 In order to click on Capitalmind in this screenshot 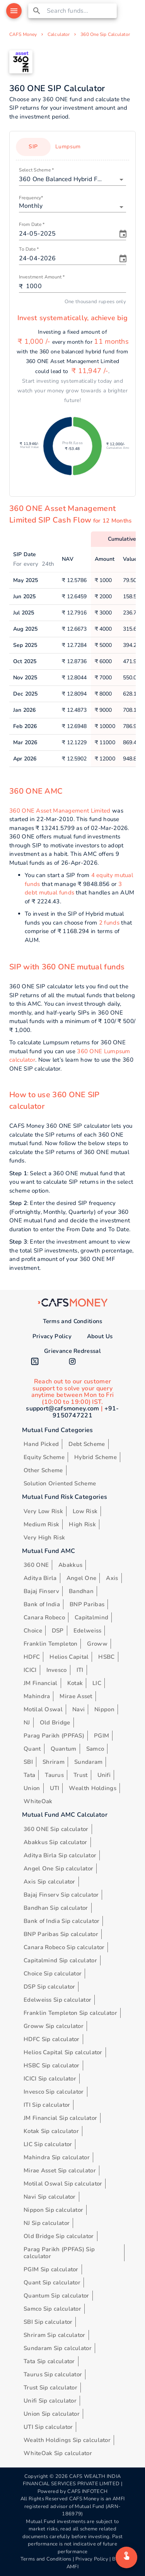, I will do `click(91, 1617)`.